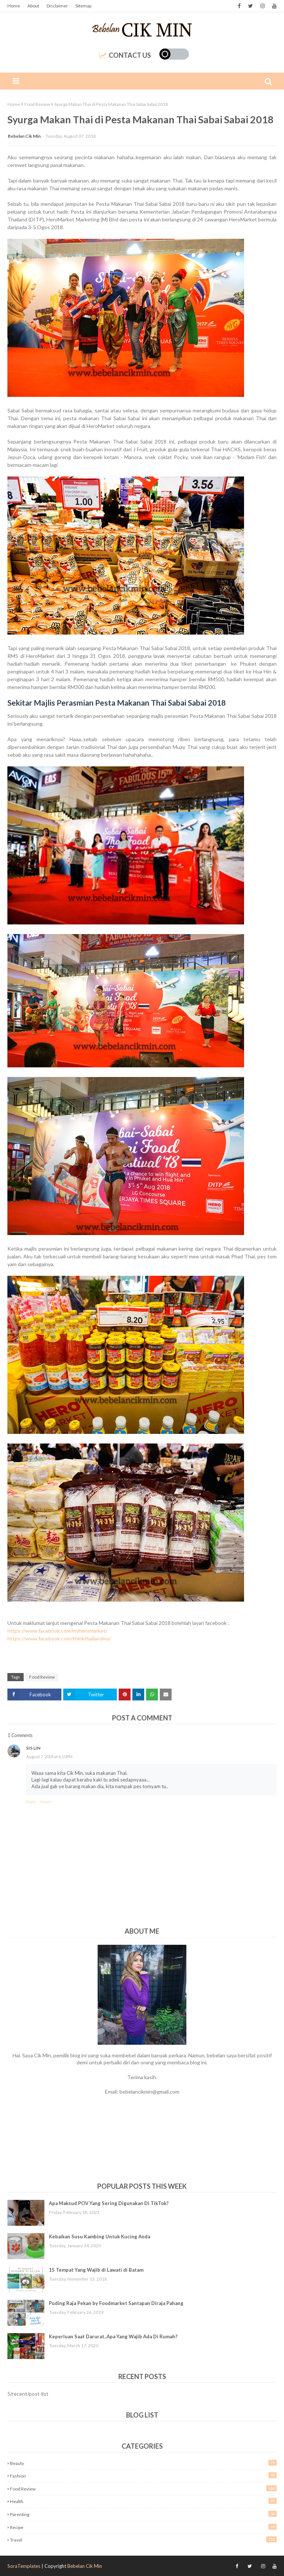  Describe the element at coordinates (57, 6) in the screenshot. I see `Disclaimer` at that location.